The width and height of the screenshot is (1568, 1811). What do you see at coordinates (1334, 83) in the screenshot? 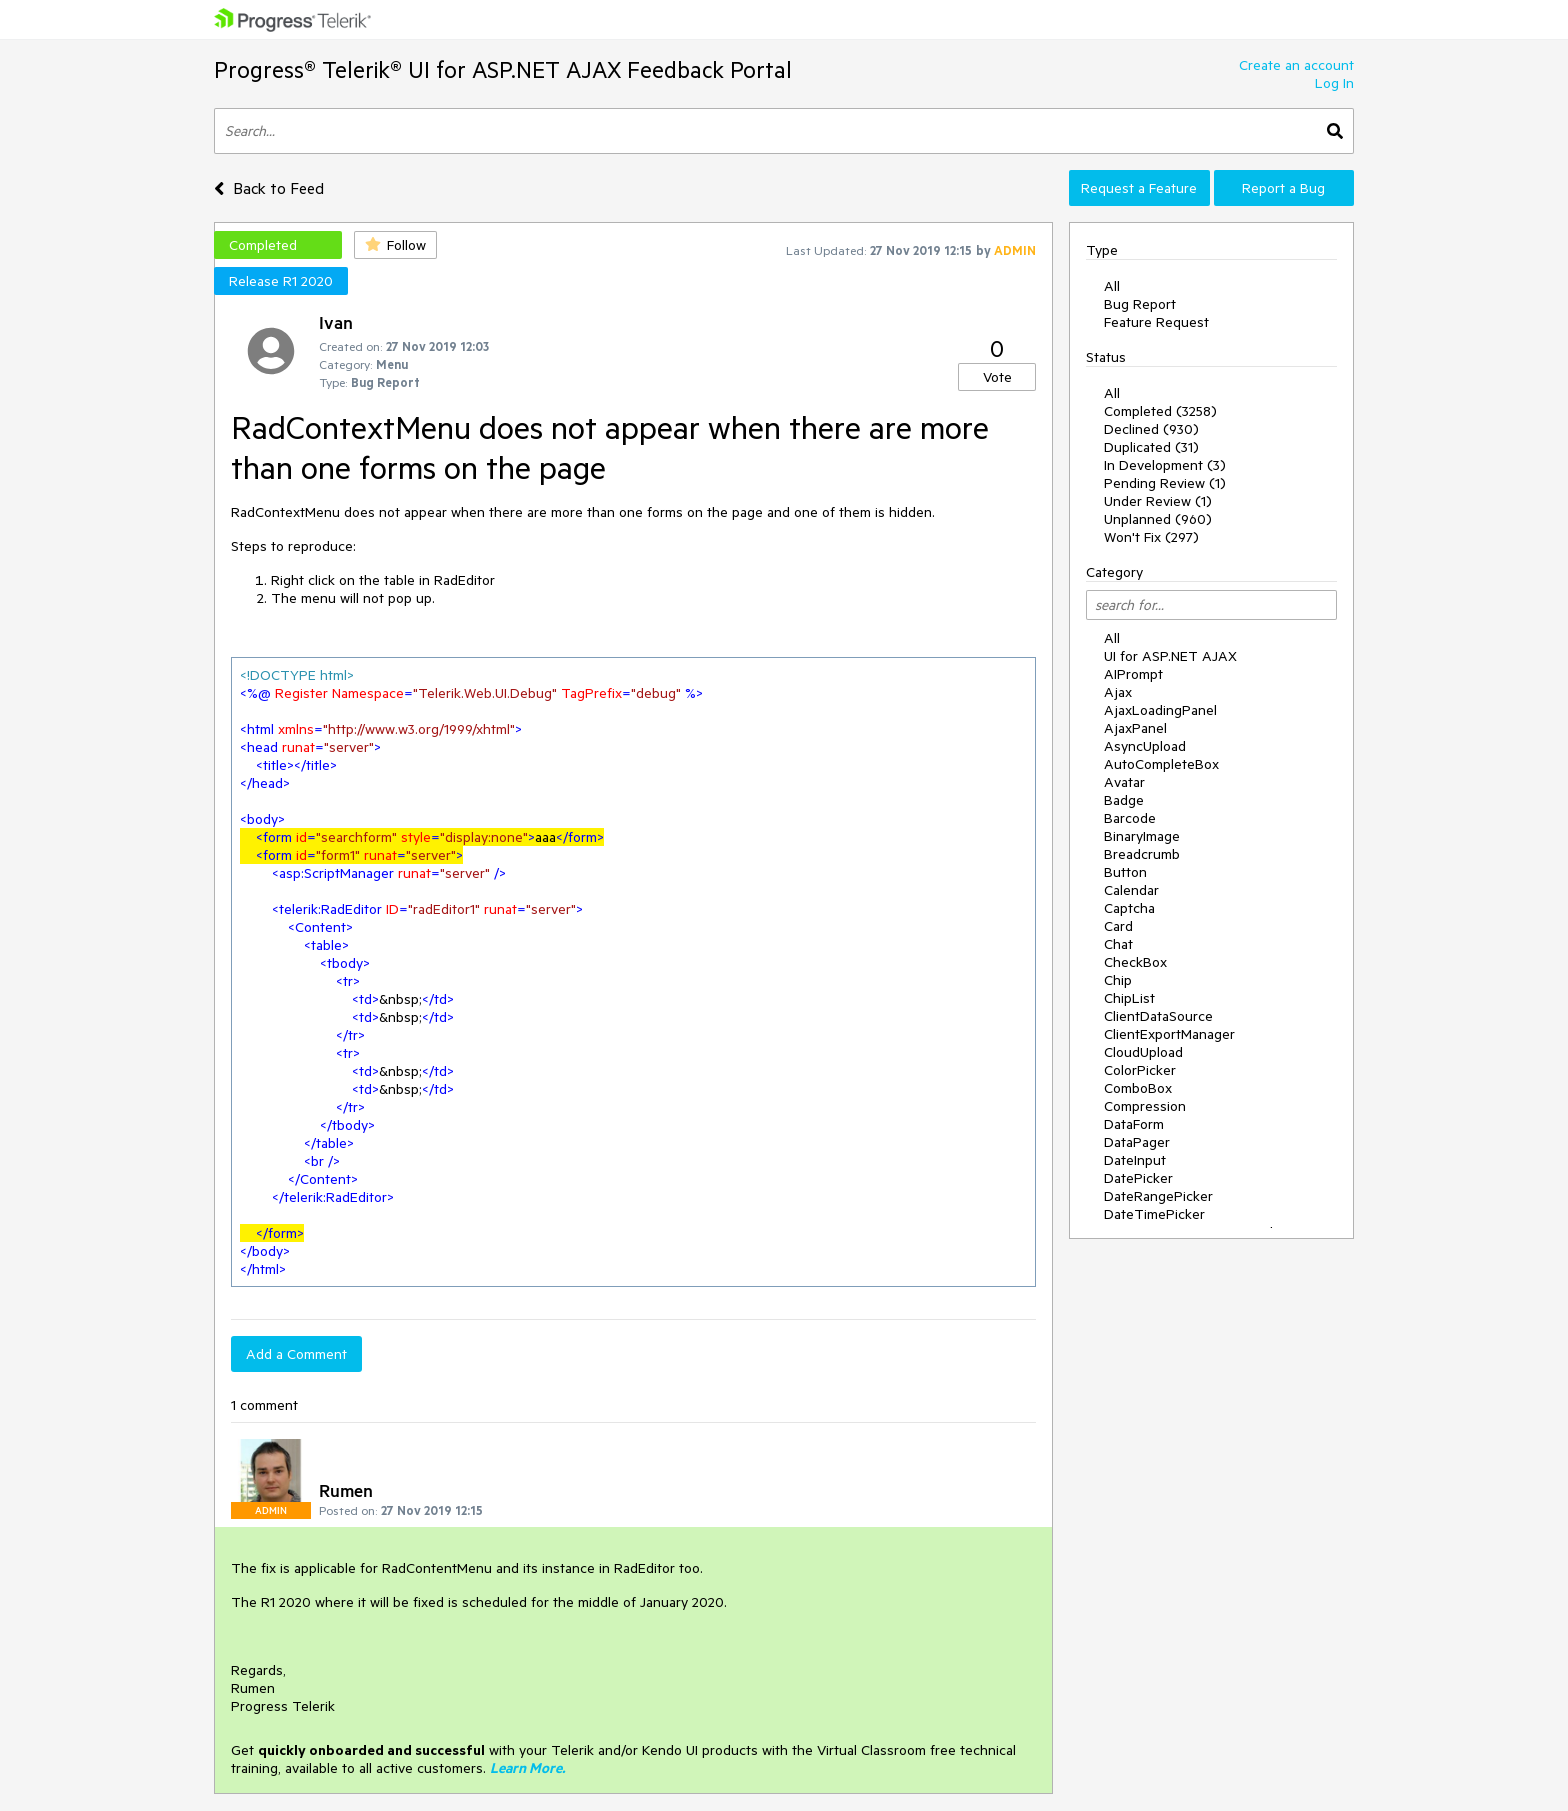
I see `Log In` at bounding box center [1334, 83].